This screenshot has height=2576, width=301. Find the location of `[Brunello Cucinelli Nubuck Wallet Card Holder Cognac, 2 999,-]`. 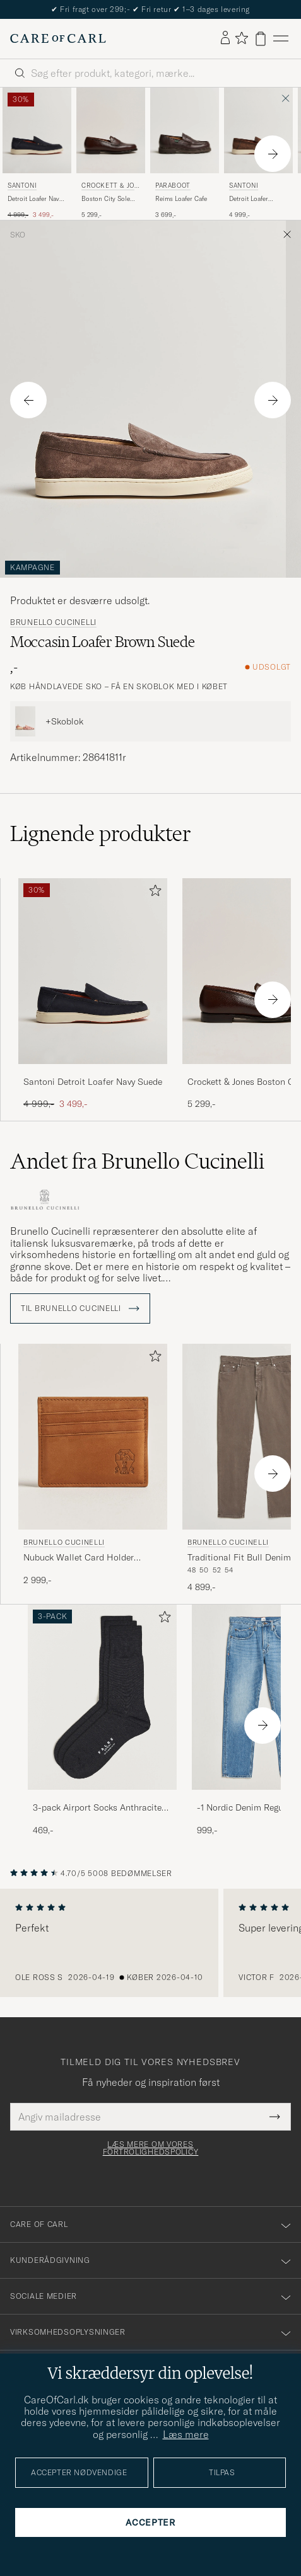

[Brunello Cucinelli Nubuck Wallet Card Holder Cognac, 2 999,-] is located at coordinates (93, 1468).